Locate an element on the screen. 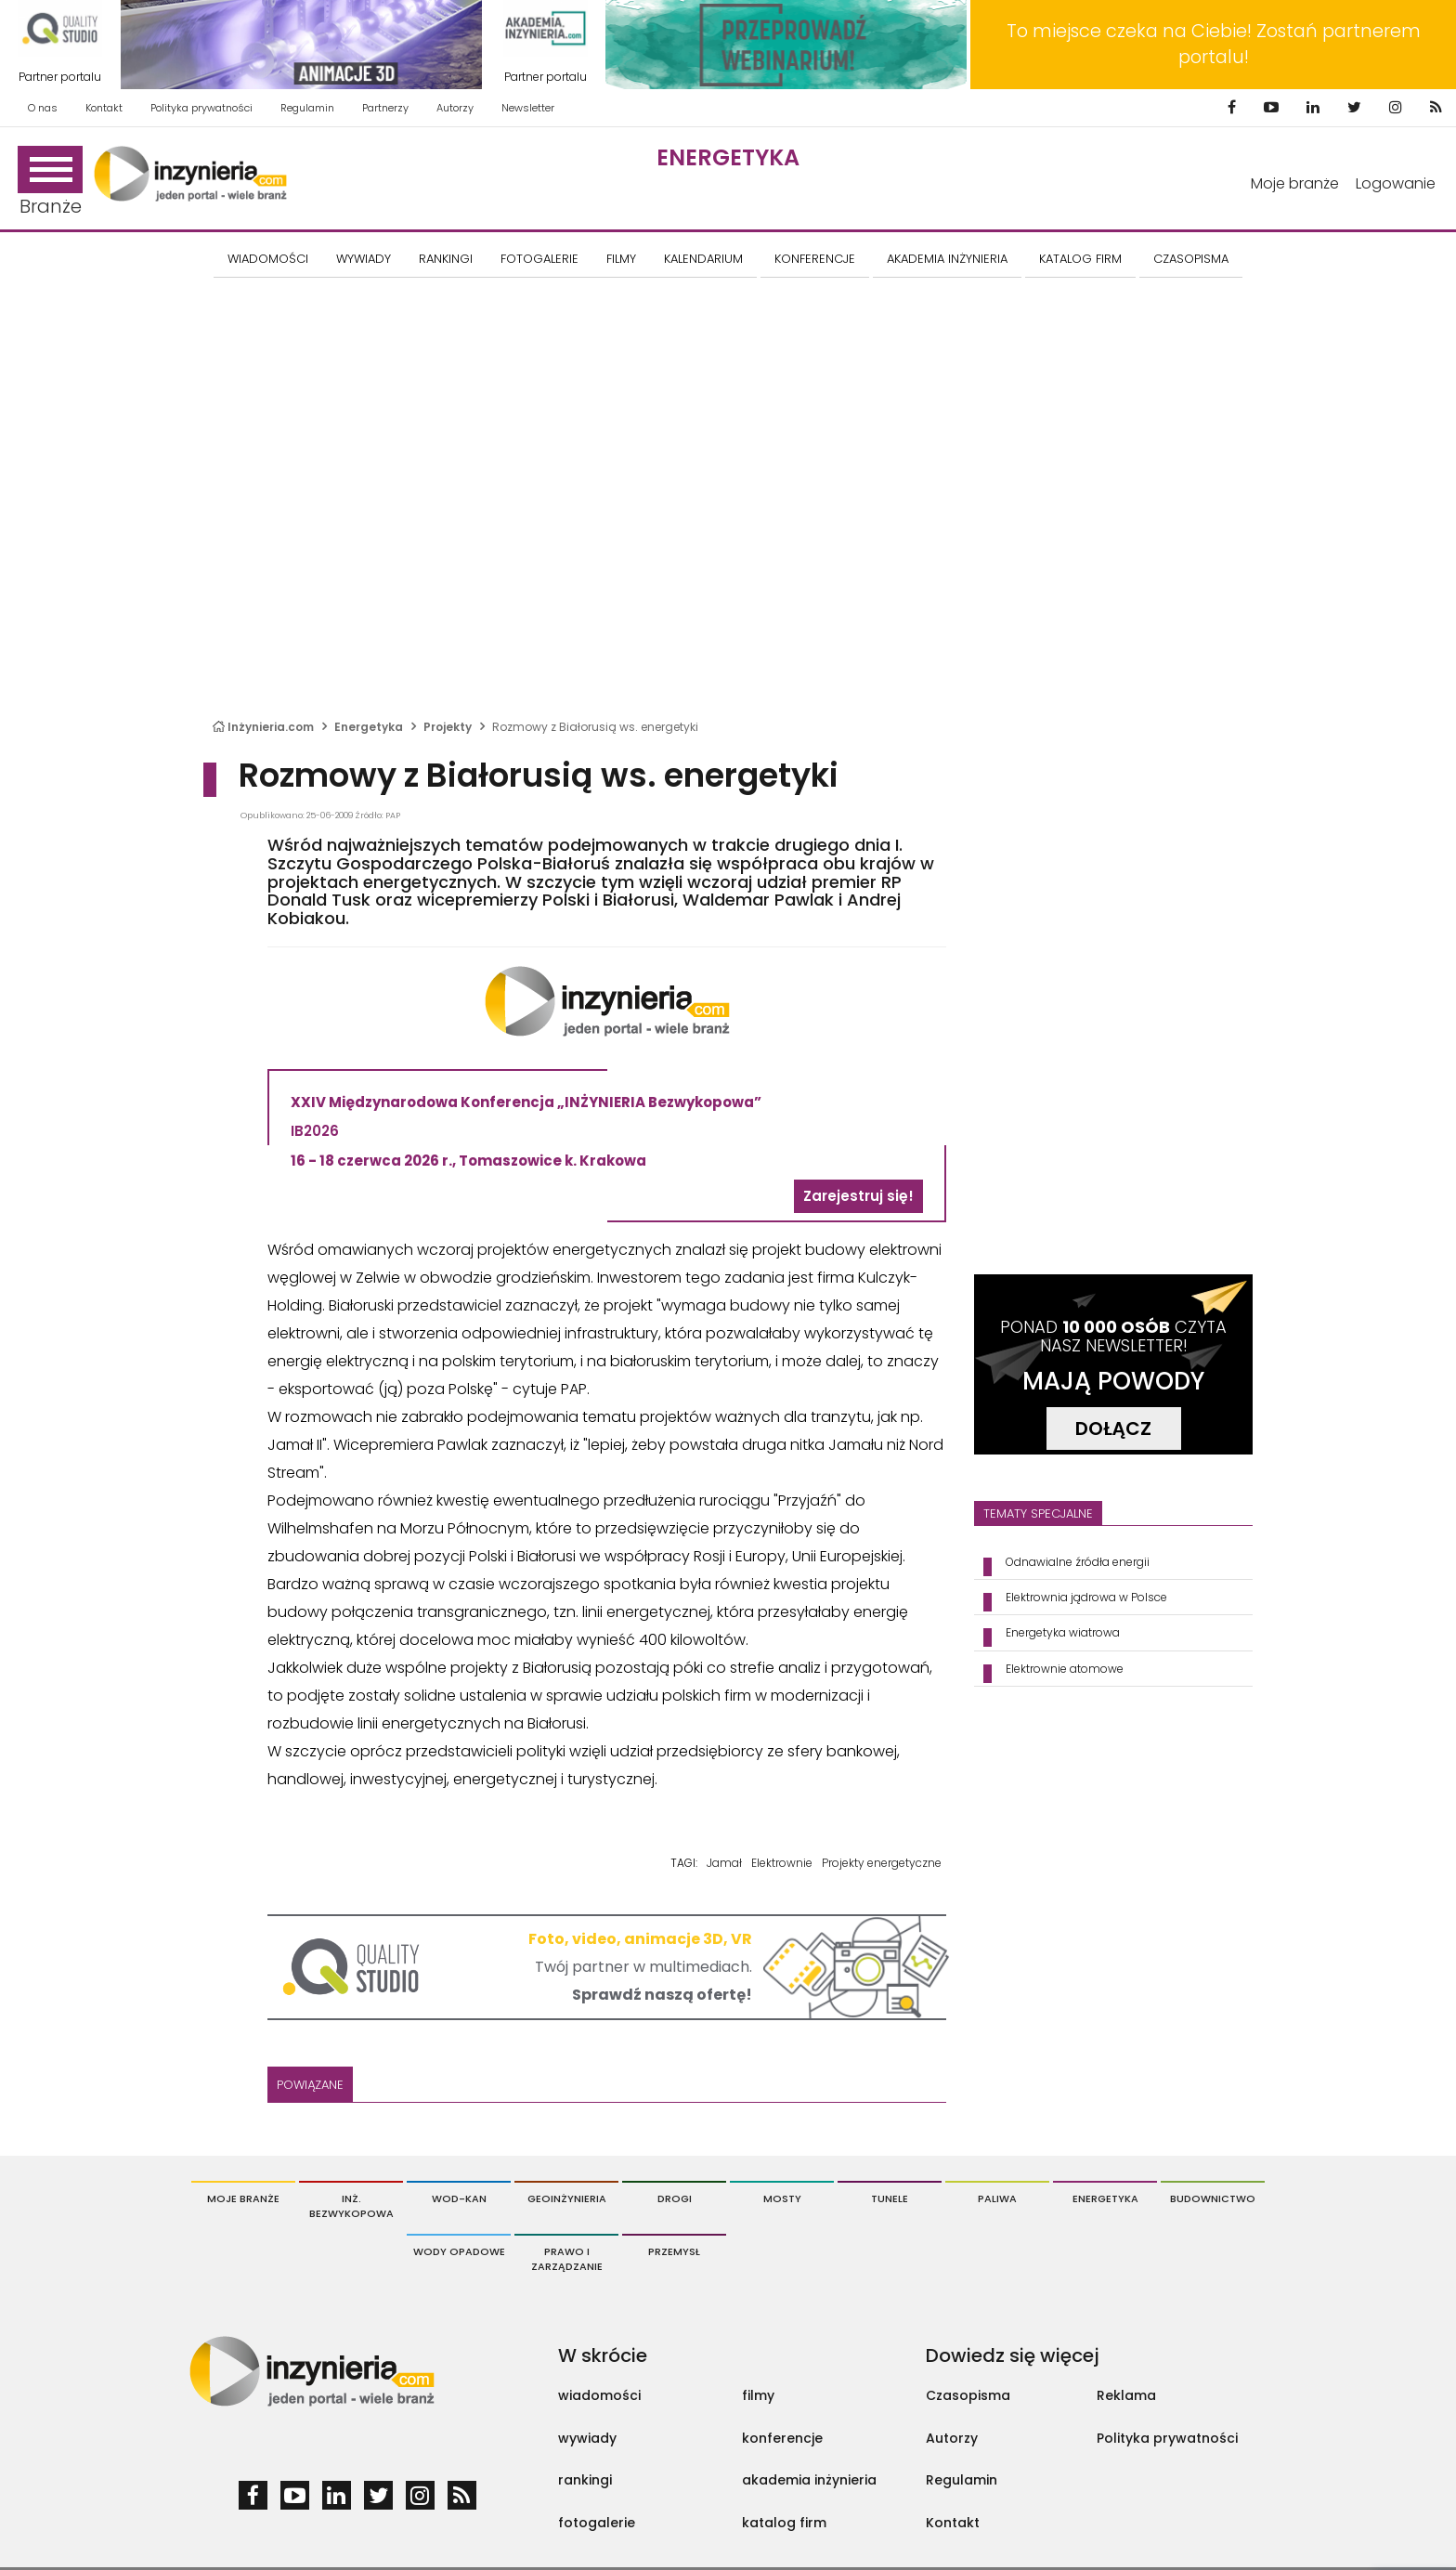  Autorzy is located at coordinates (455, 107).